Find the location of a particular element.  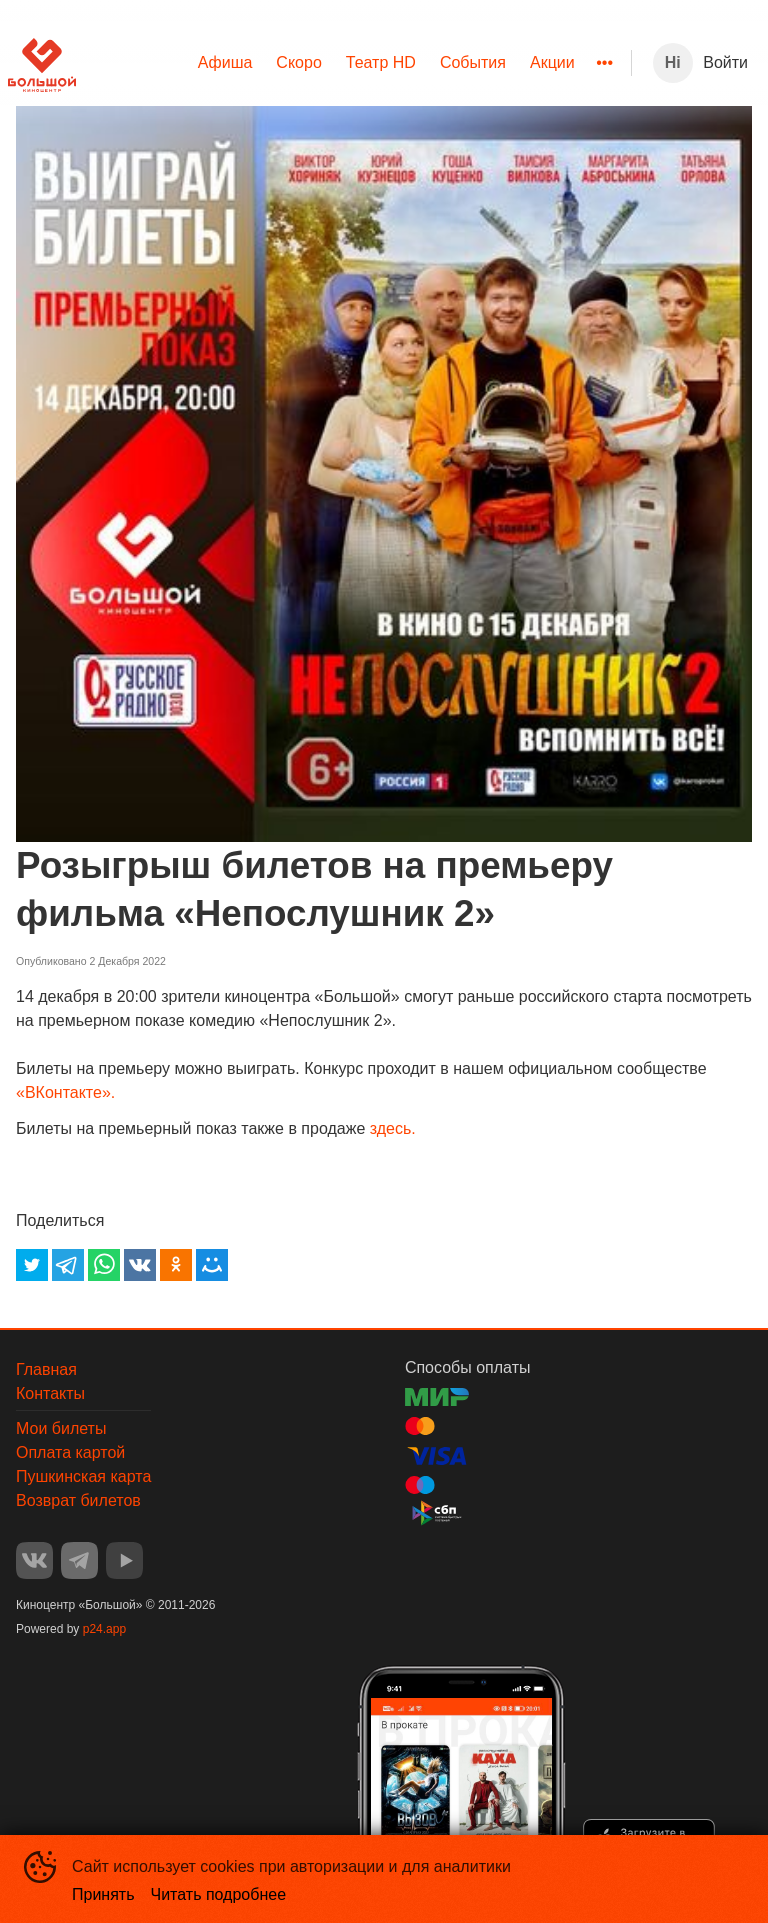

TELEGRAM is located at coordinates (79, 1560).